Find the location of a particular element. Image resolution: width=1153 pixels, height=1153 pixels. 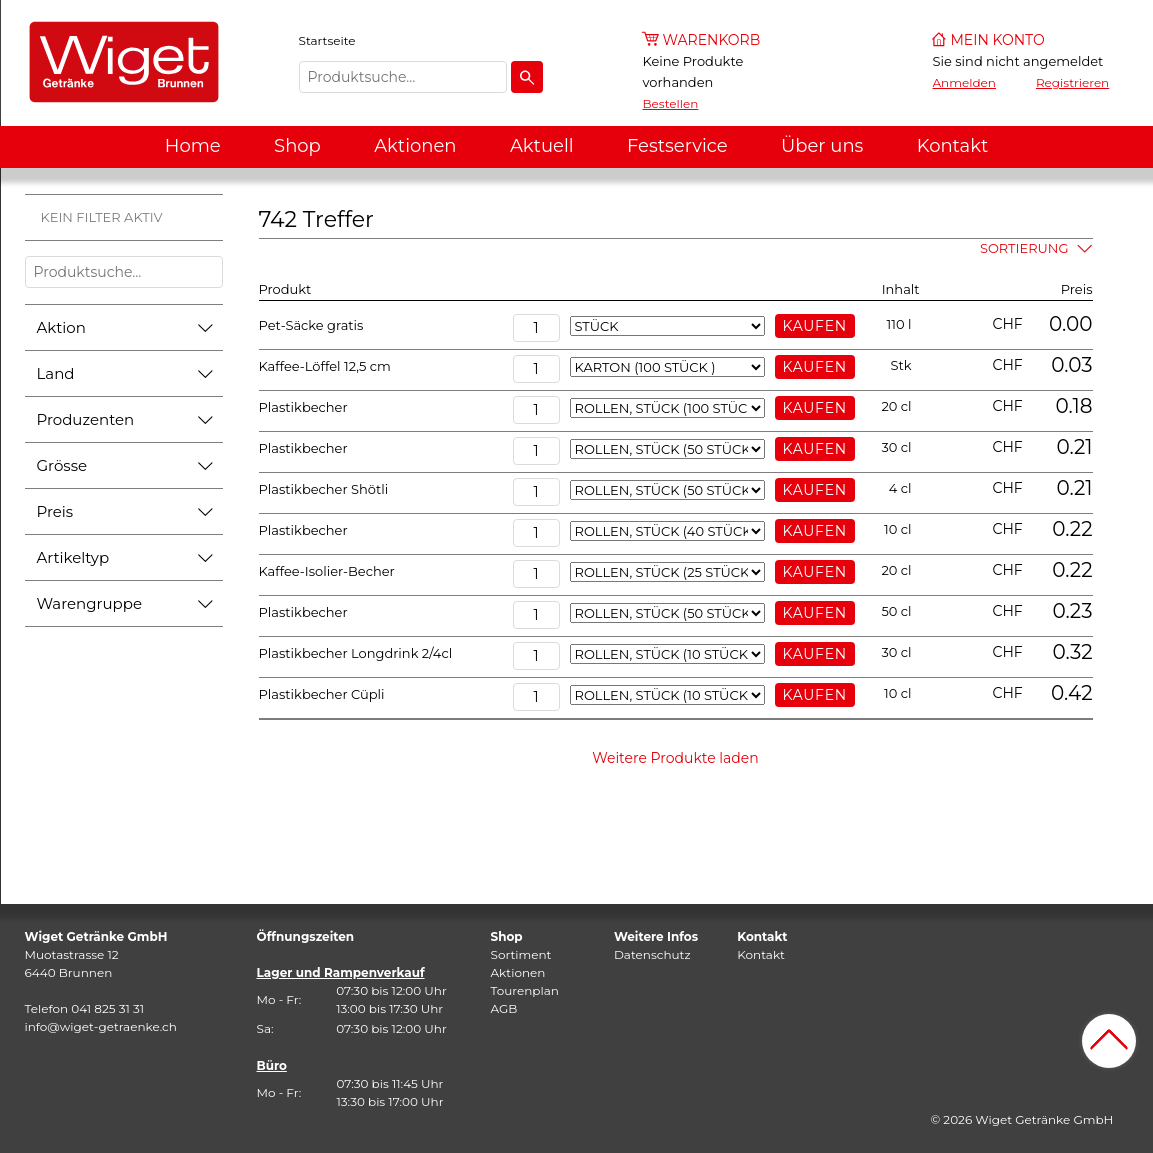

Bestellen is located at coordinates (671, 103).